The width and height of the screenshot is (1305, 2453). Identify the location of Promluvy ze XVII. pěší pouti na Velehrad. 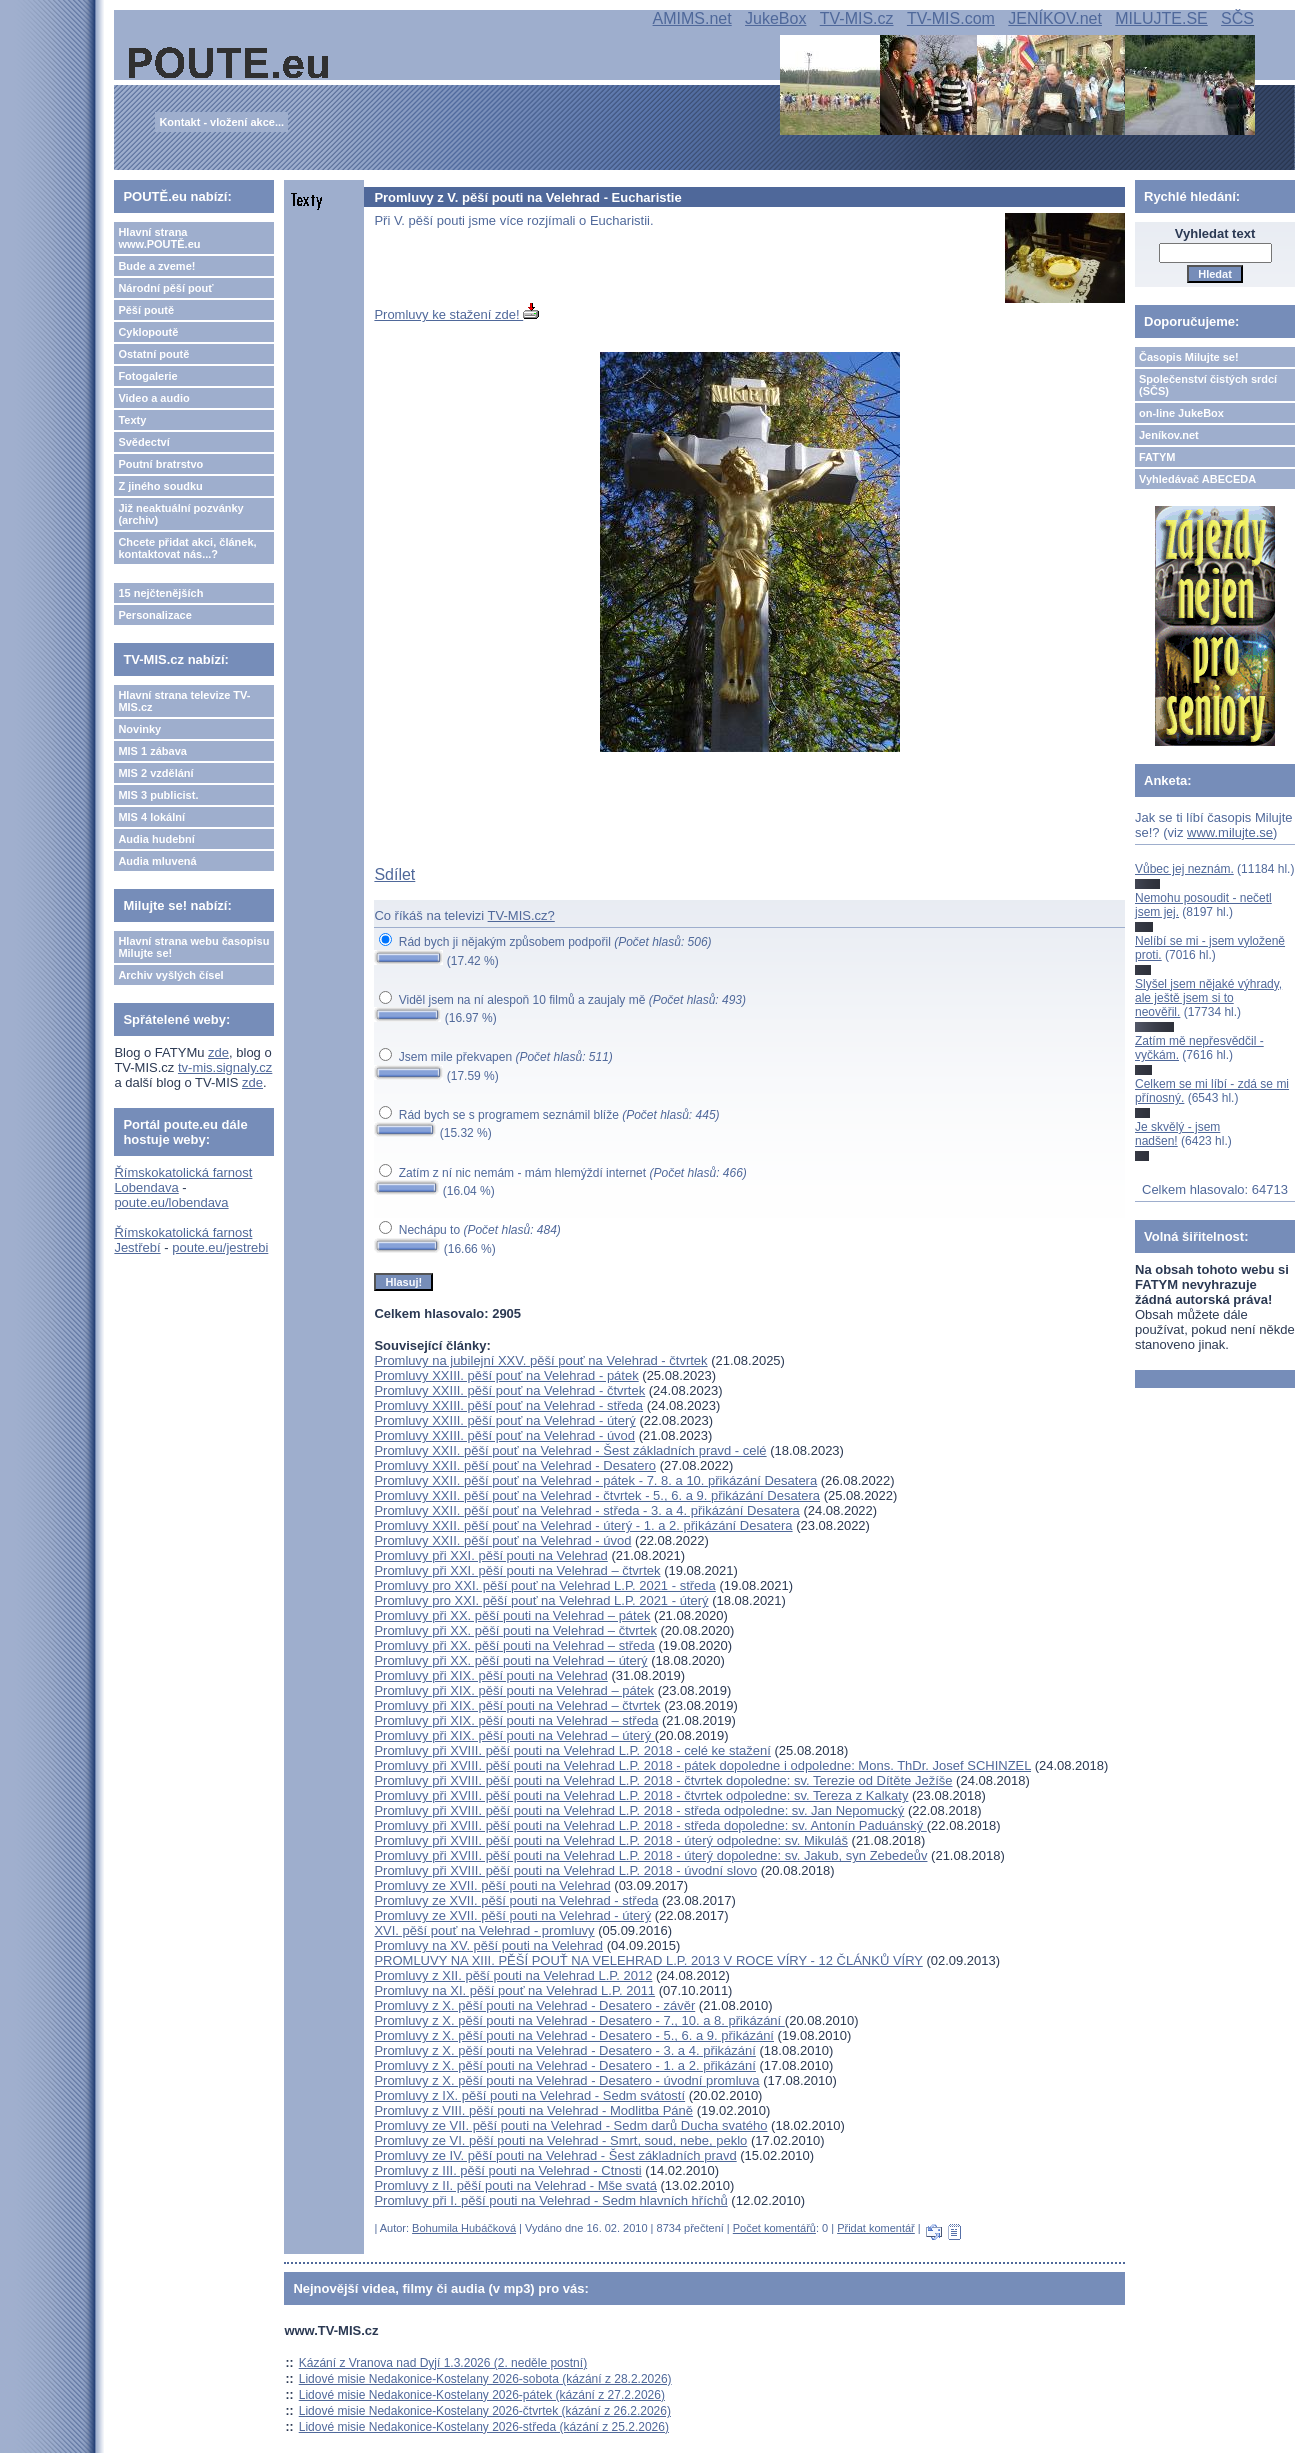
(492, 1885).